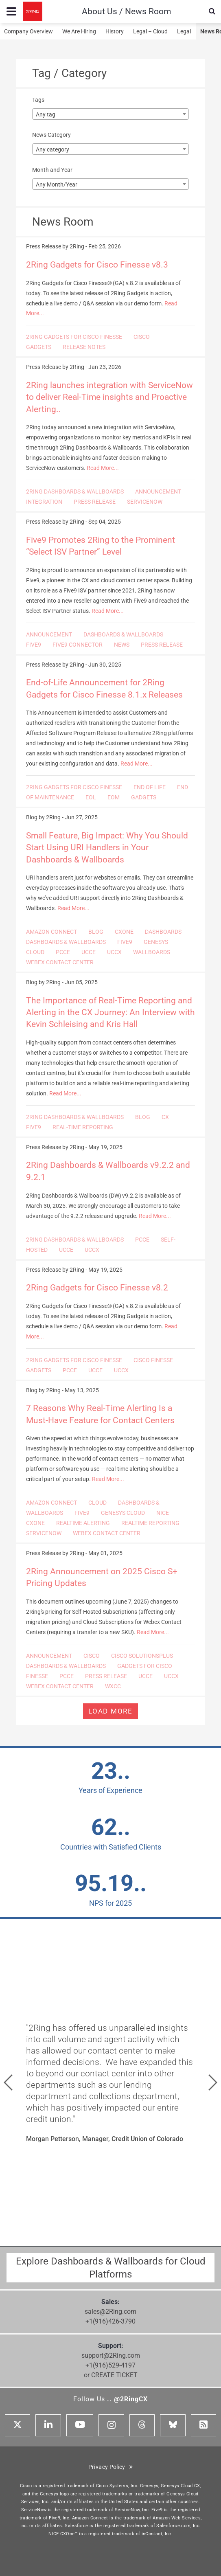 This screenshot has height=2576, width=221. I want to click on +1(916)426-3790, so click(110, 2321).